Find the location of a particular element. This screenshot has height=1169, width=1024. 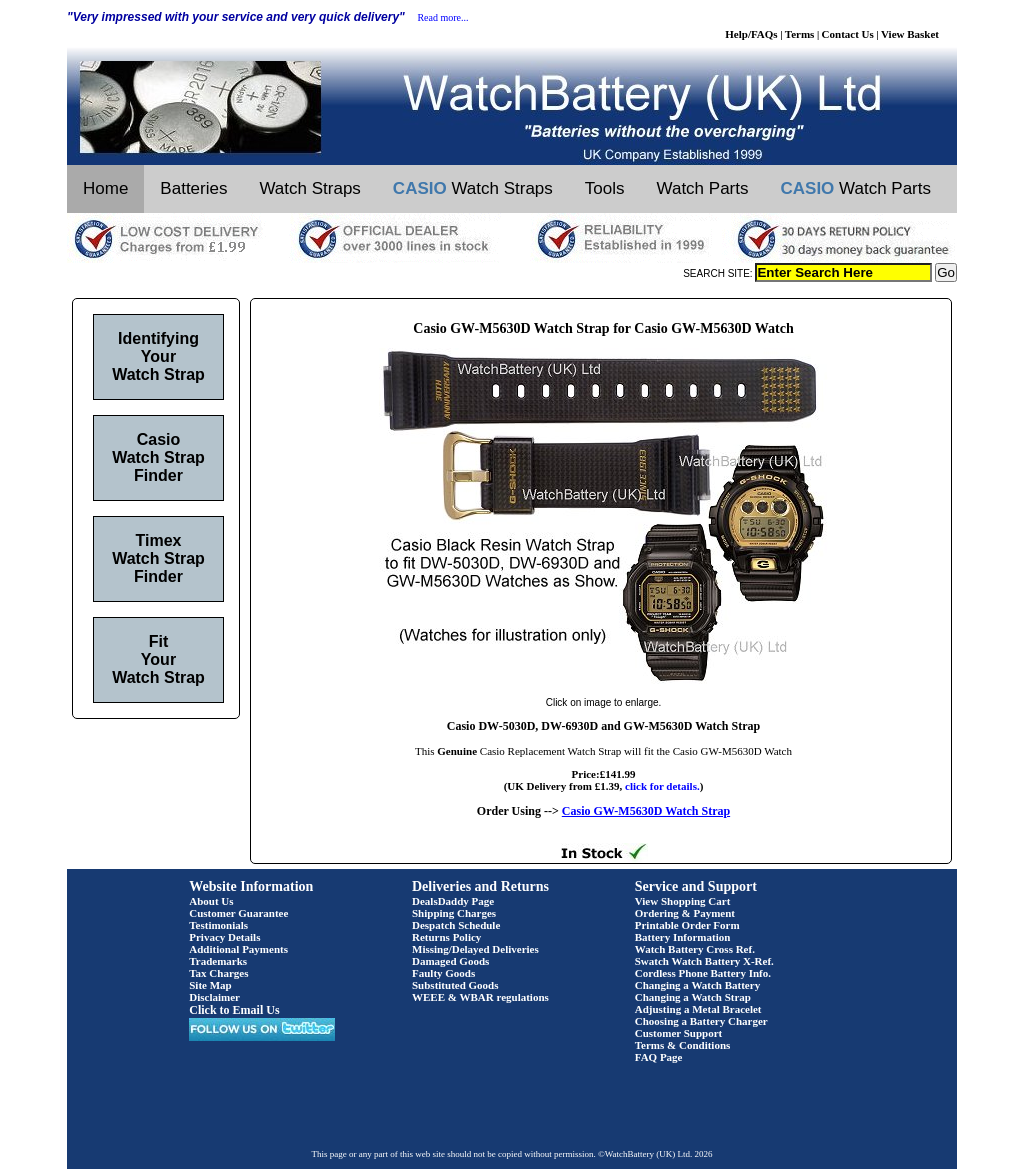

Batteries is located at coordinates (193, 188).